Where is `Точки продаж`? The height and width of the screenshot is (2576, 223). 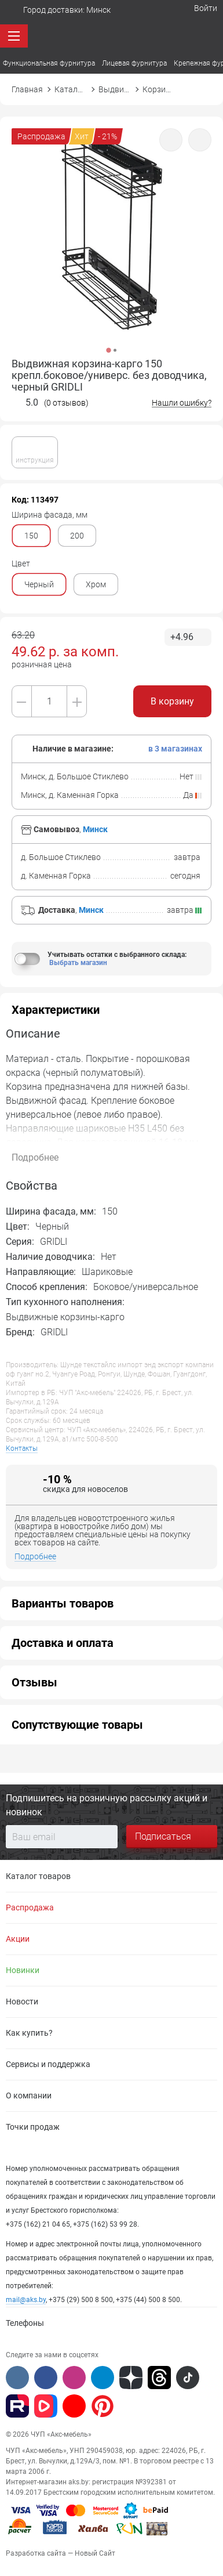 Точки продаж is located at coordinates (33, 2126).